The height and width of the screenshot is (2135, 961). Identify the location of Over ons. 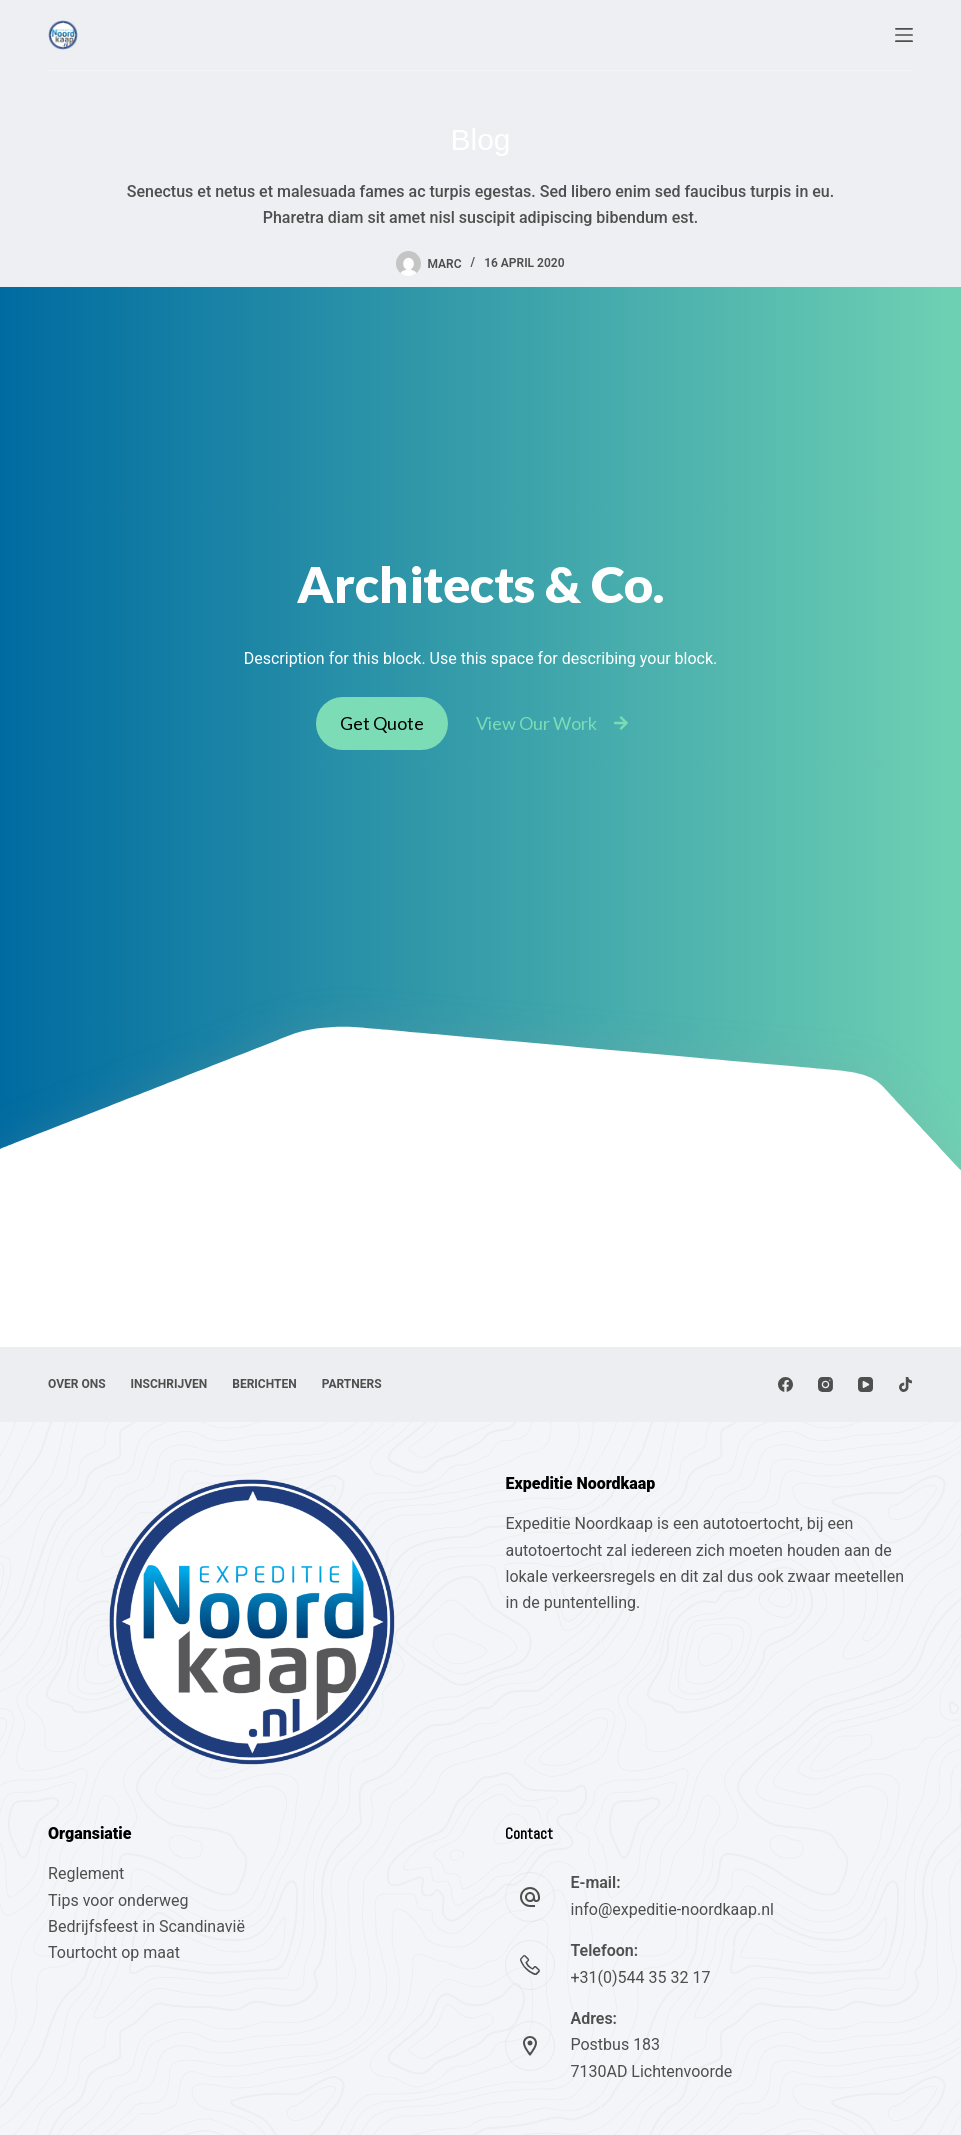
(77, 1384).